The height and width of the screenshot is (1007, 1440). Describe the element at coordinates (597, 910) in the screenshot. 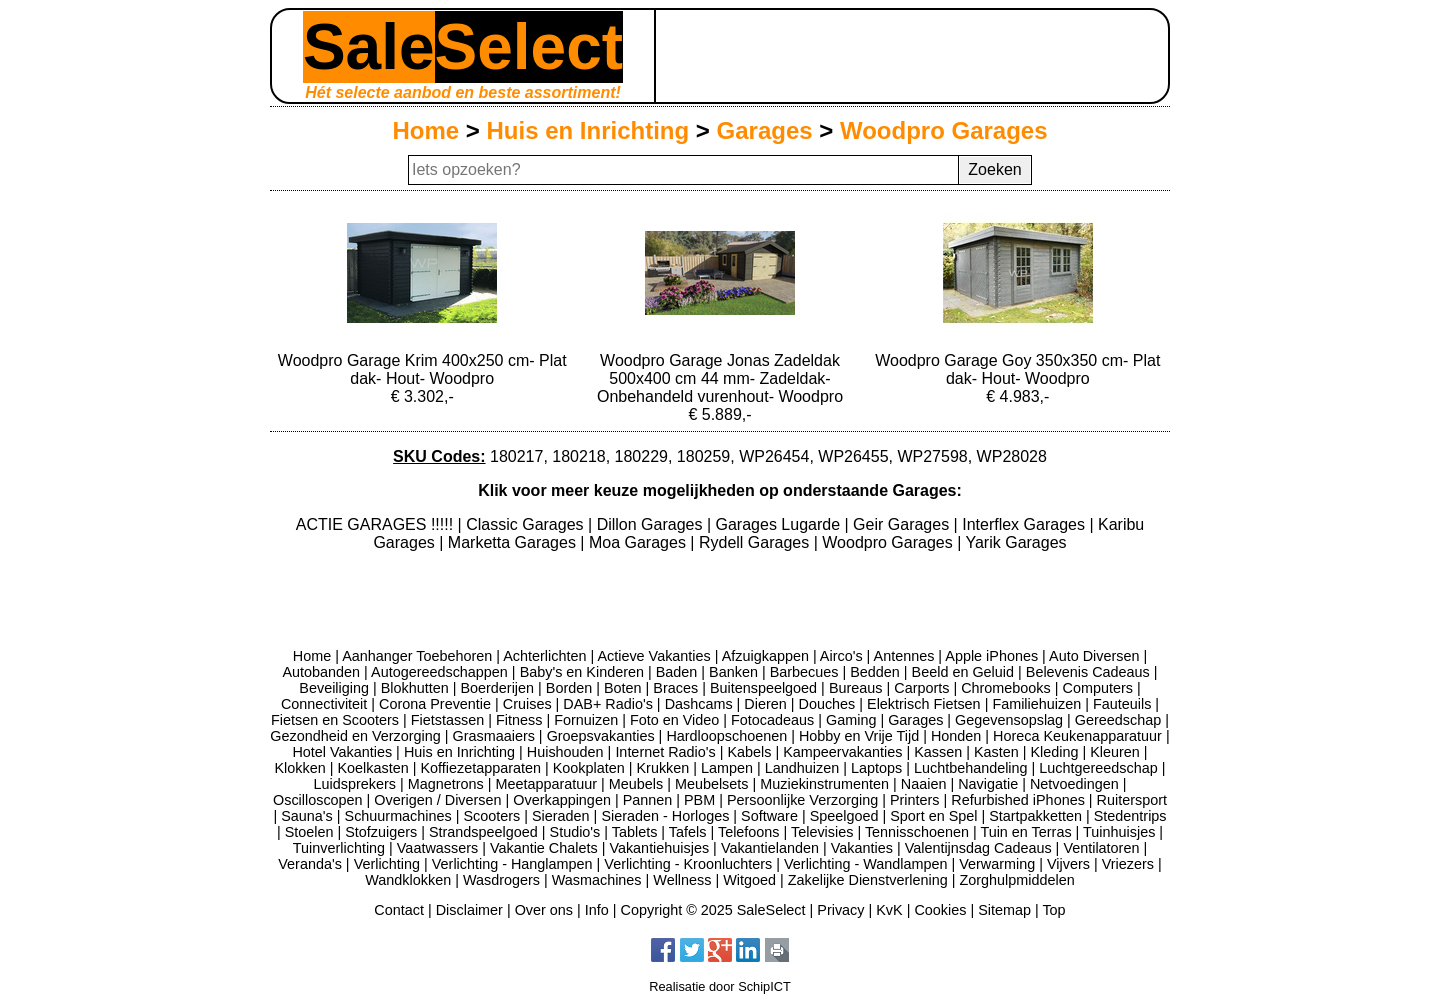

I see `Info` at that location.